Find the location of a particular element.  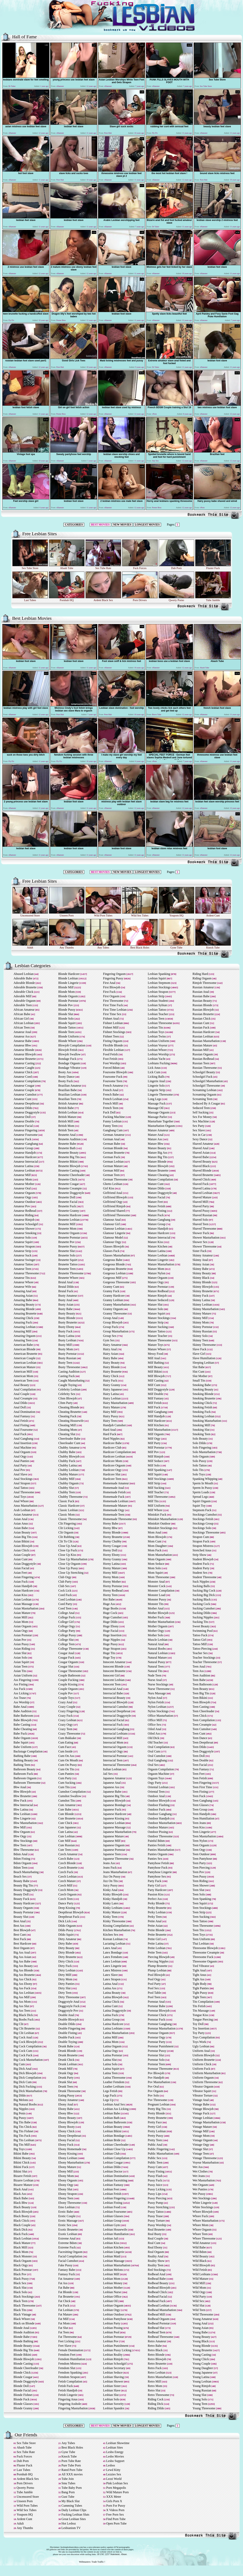

Interracial Doggystyle is located at coordinates (117, 1715).